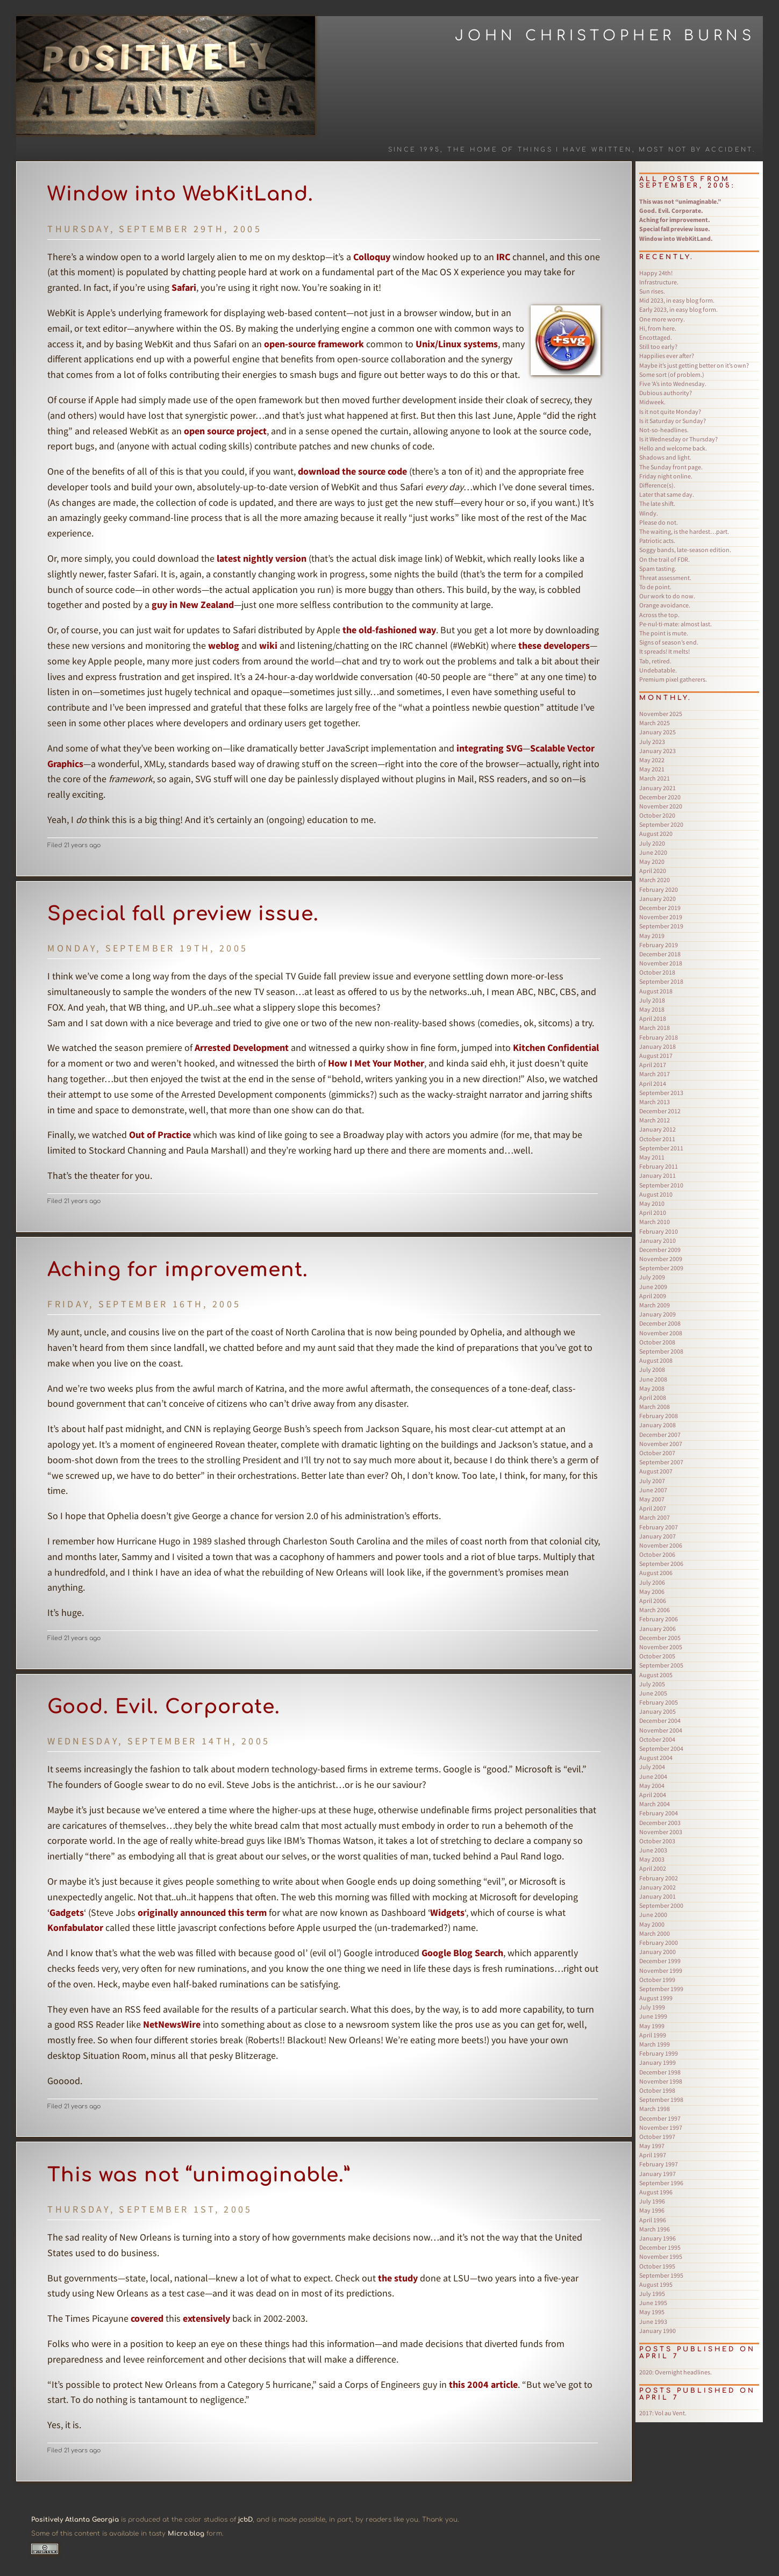 This screenshot has width=779, height=2576. I want to click on February 2005, so click(658, 1702).